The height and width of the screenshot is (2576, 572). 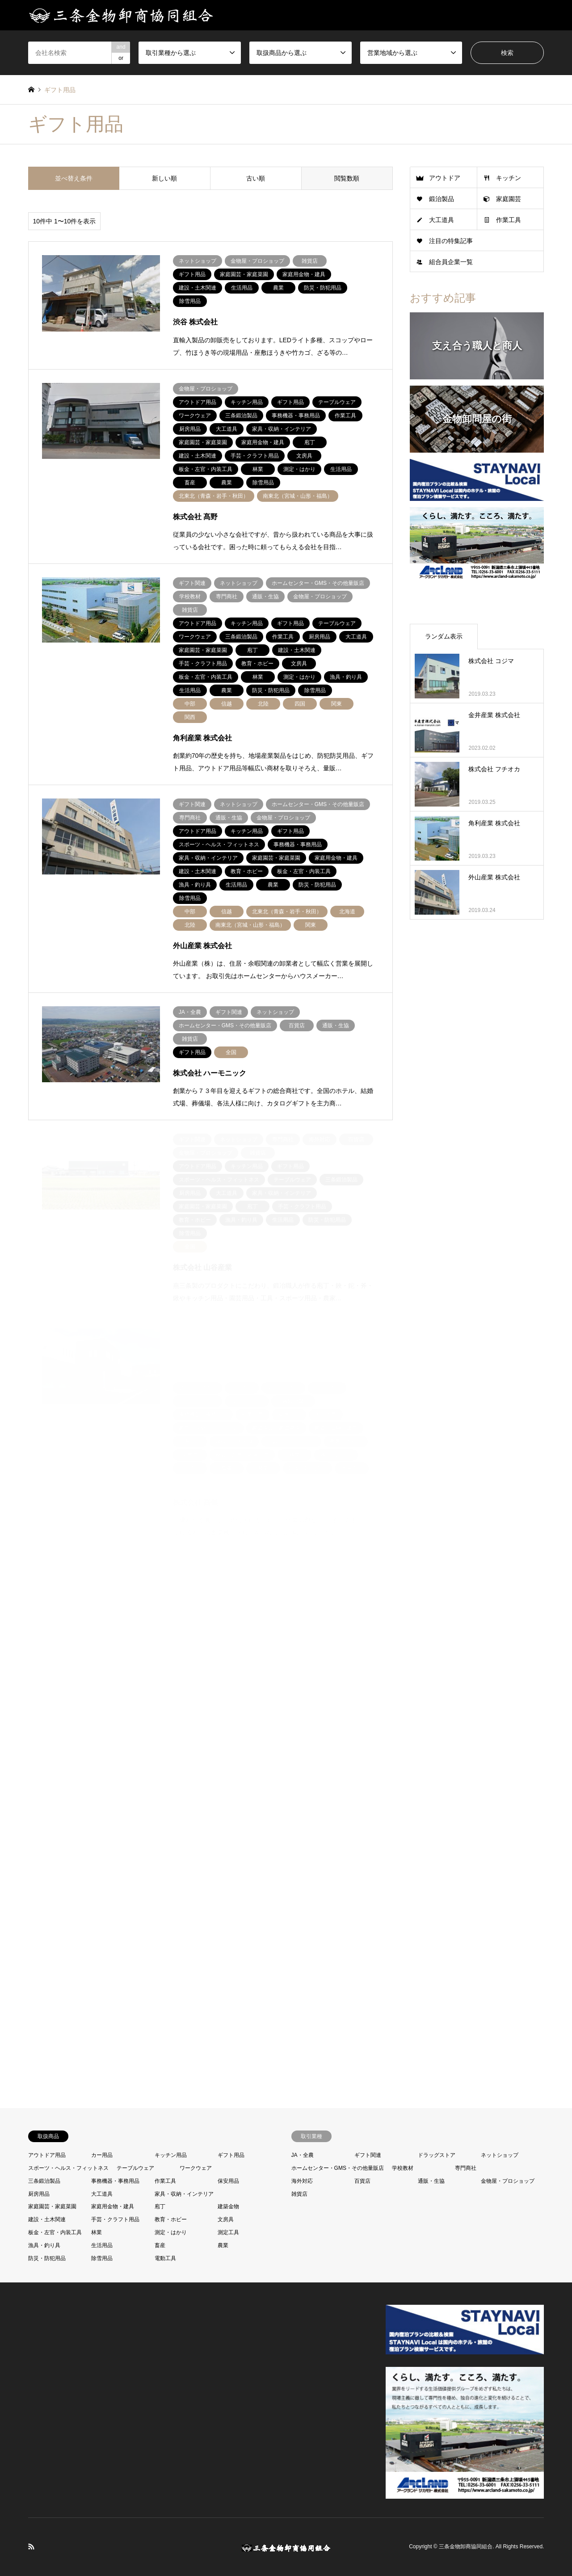 I want to click on 保安用品, so click(x=228, y=2181).